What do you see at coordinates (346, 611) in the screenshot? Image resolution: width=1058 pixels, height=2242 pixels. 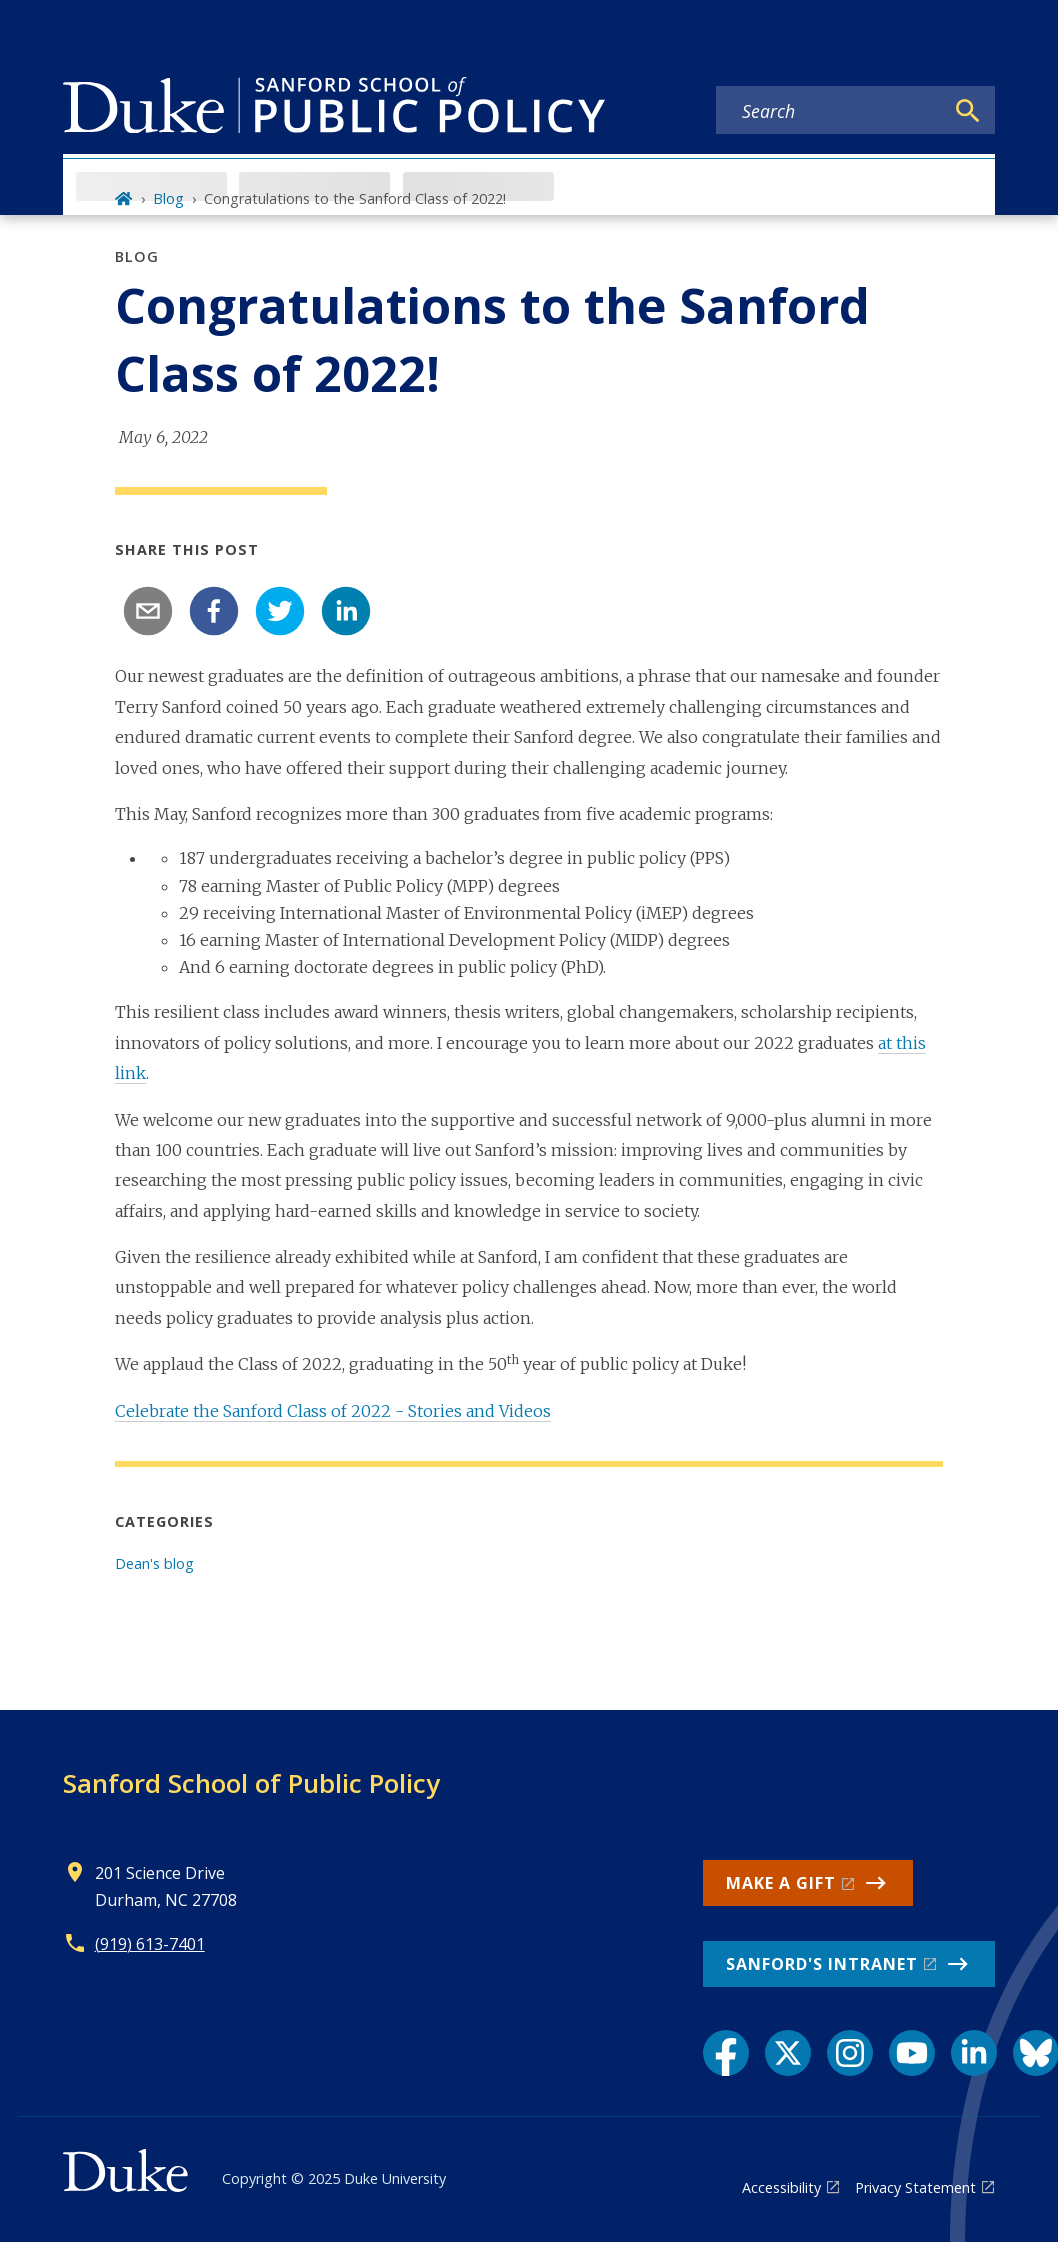 I see `[linkedin]` at bounding box center [346, 611].